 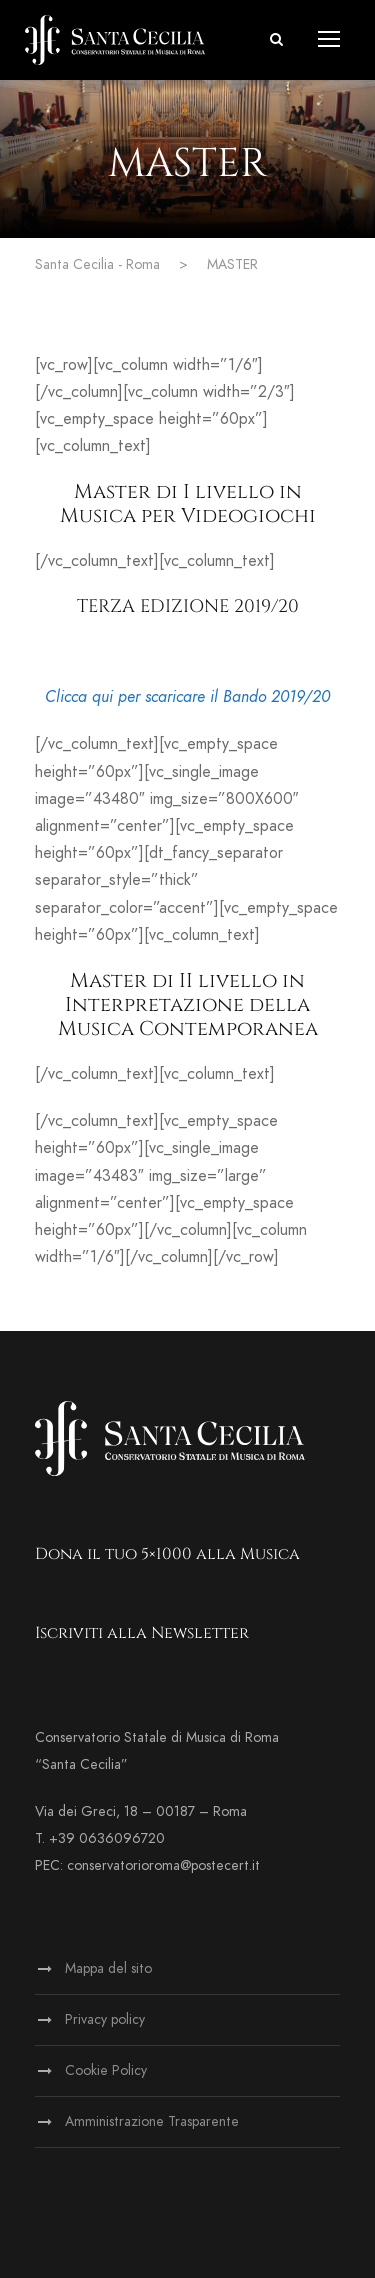 I want to click on Cookie Policy, so click(x=106, y=2070).